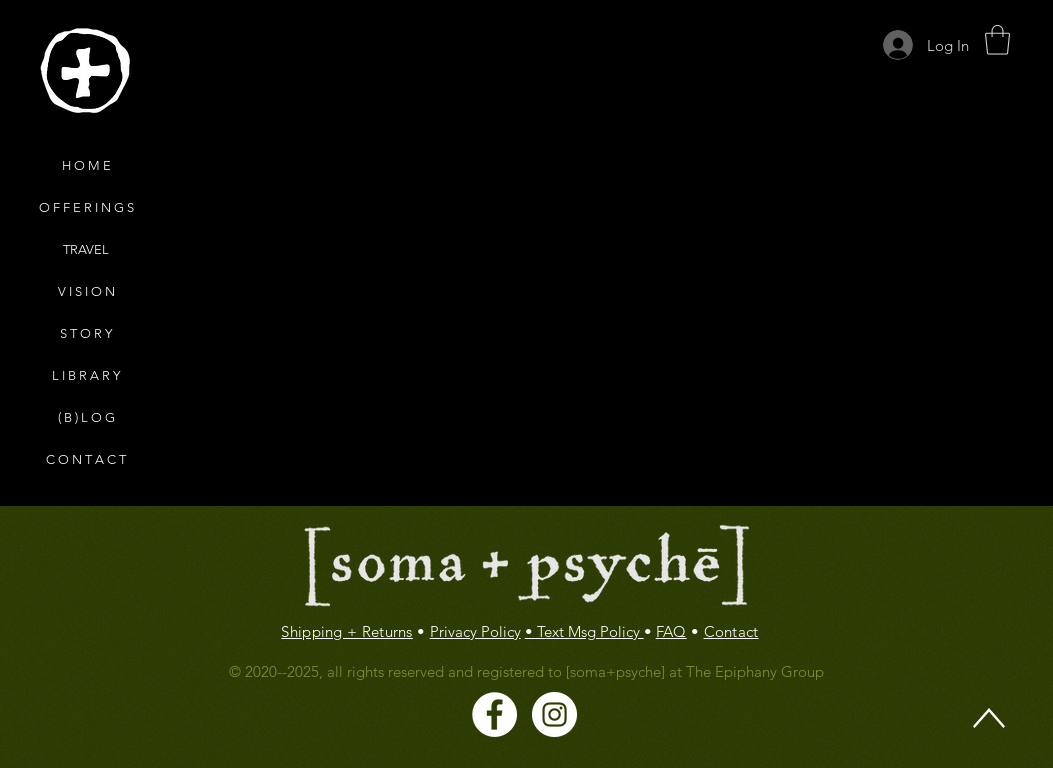  I want to click on Privacy Policy, so click(475, 631).